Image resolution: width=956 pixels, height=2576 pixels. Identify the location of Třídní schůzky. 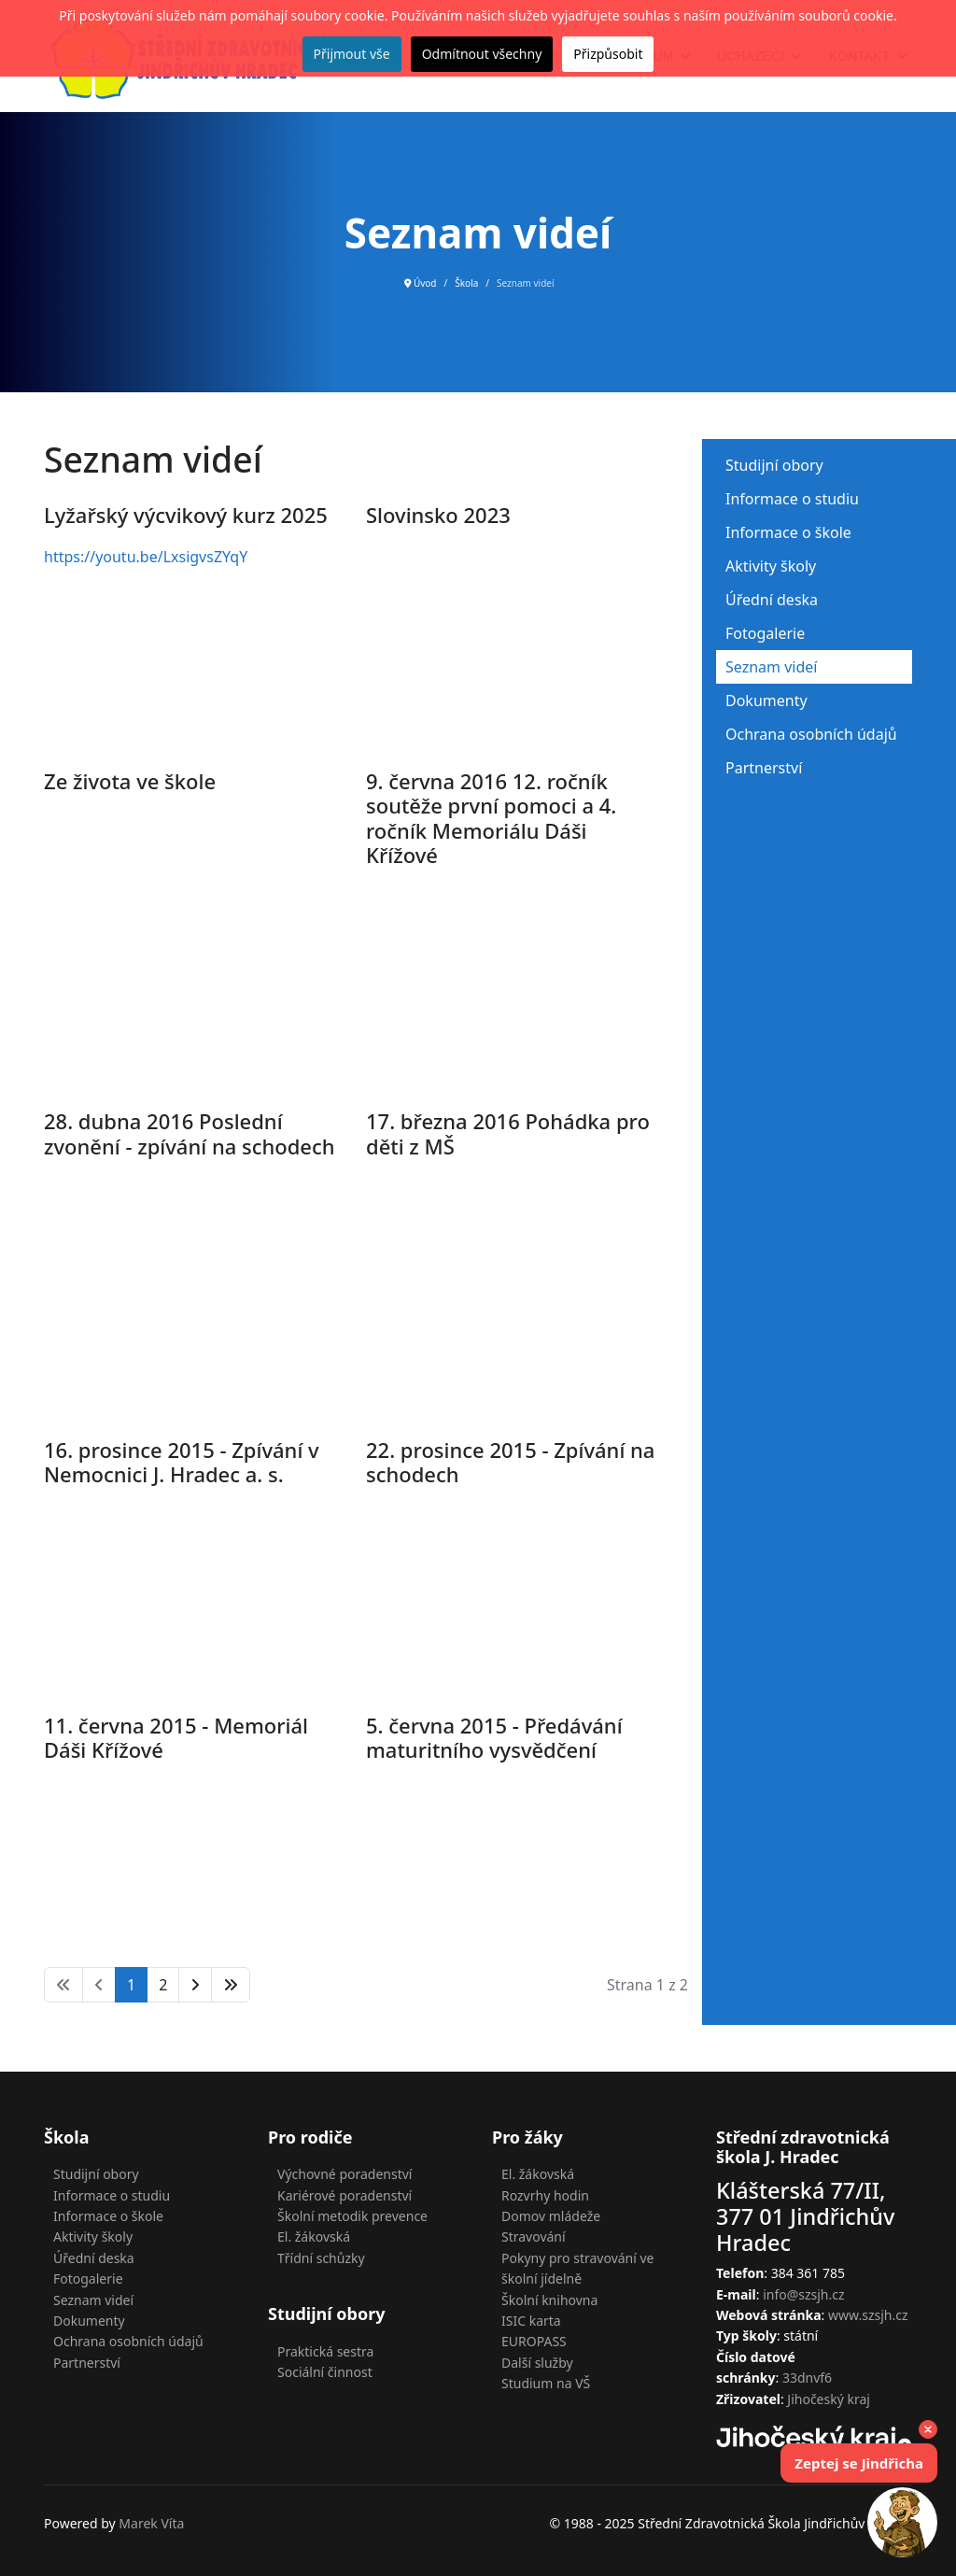
(321, 2258).